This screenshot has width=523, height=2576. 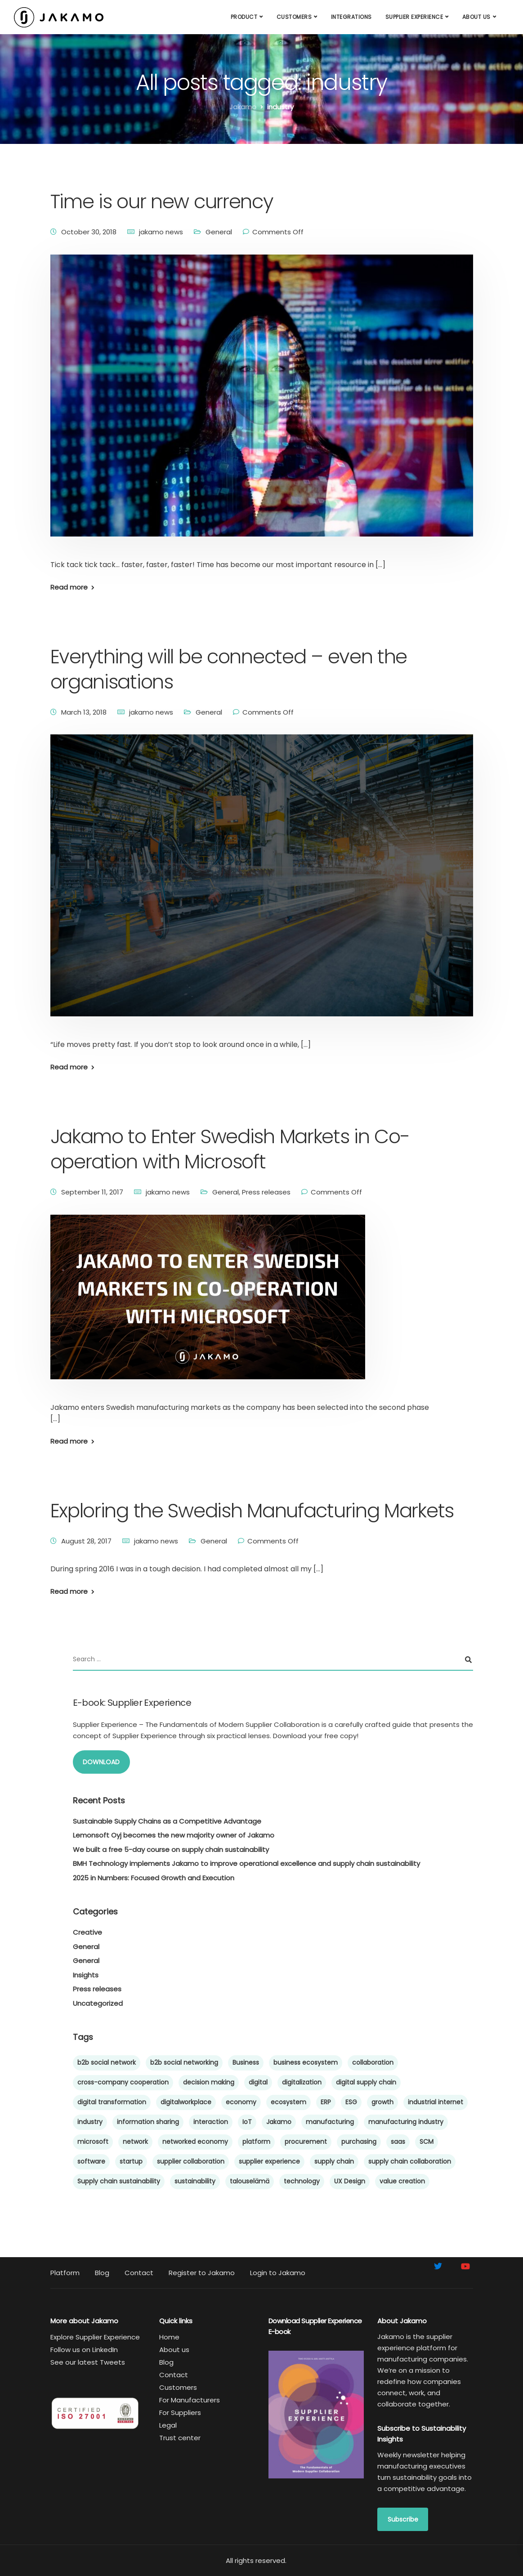 I want to click on supply chain [supply chain (65 items)], so click(x=334, y=2161).